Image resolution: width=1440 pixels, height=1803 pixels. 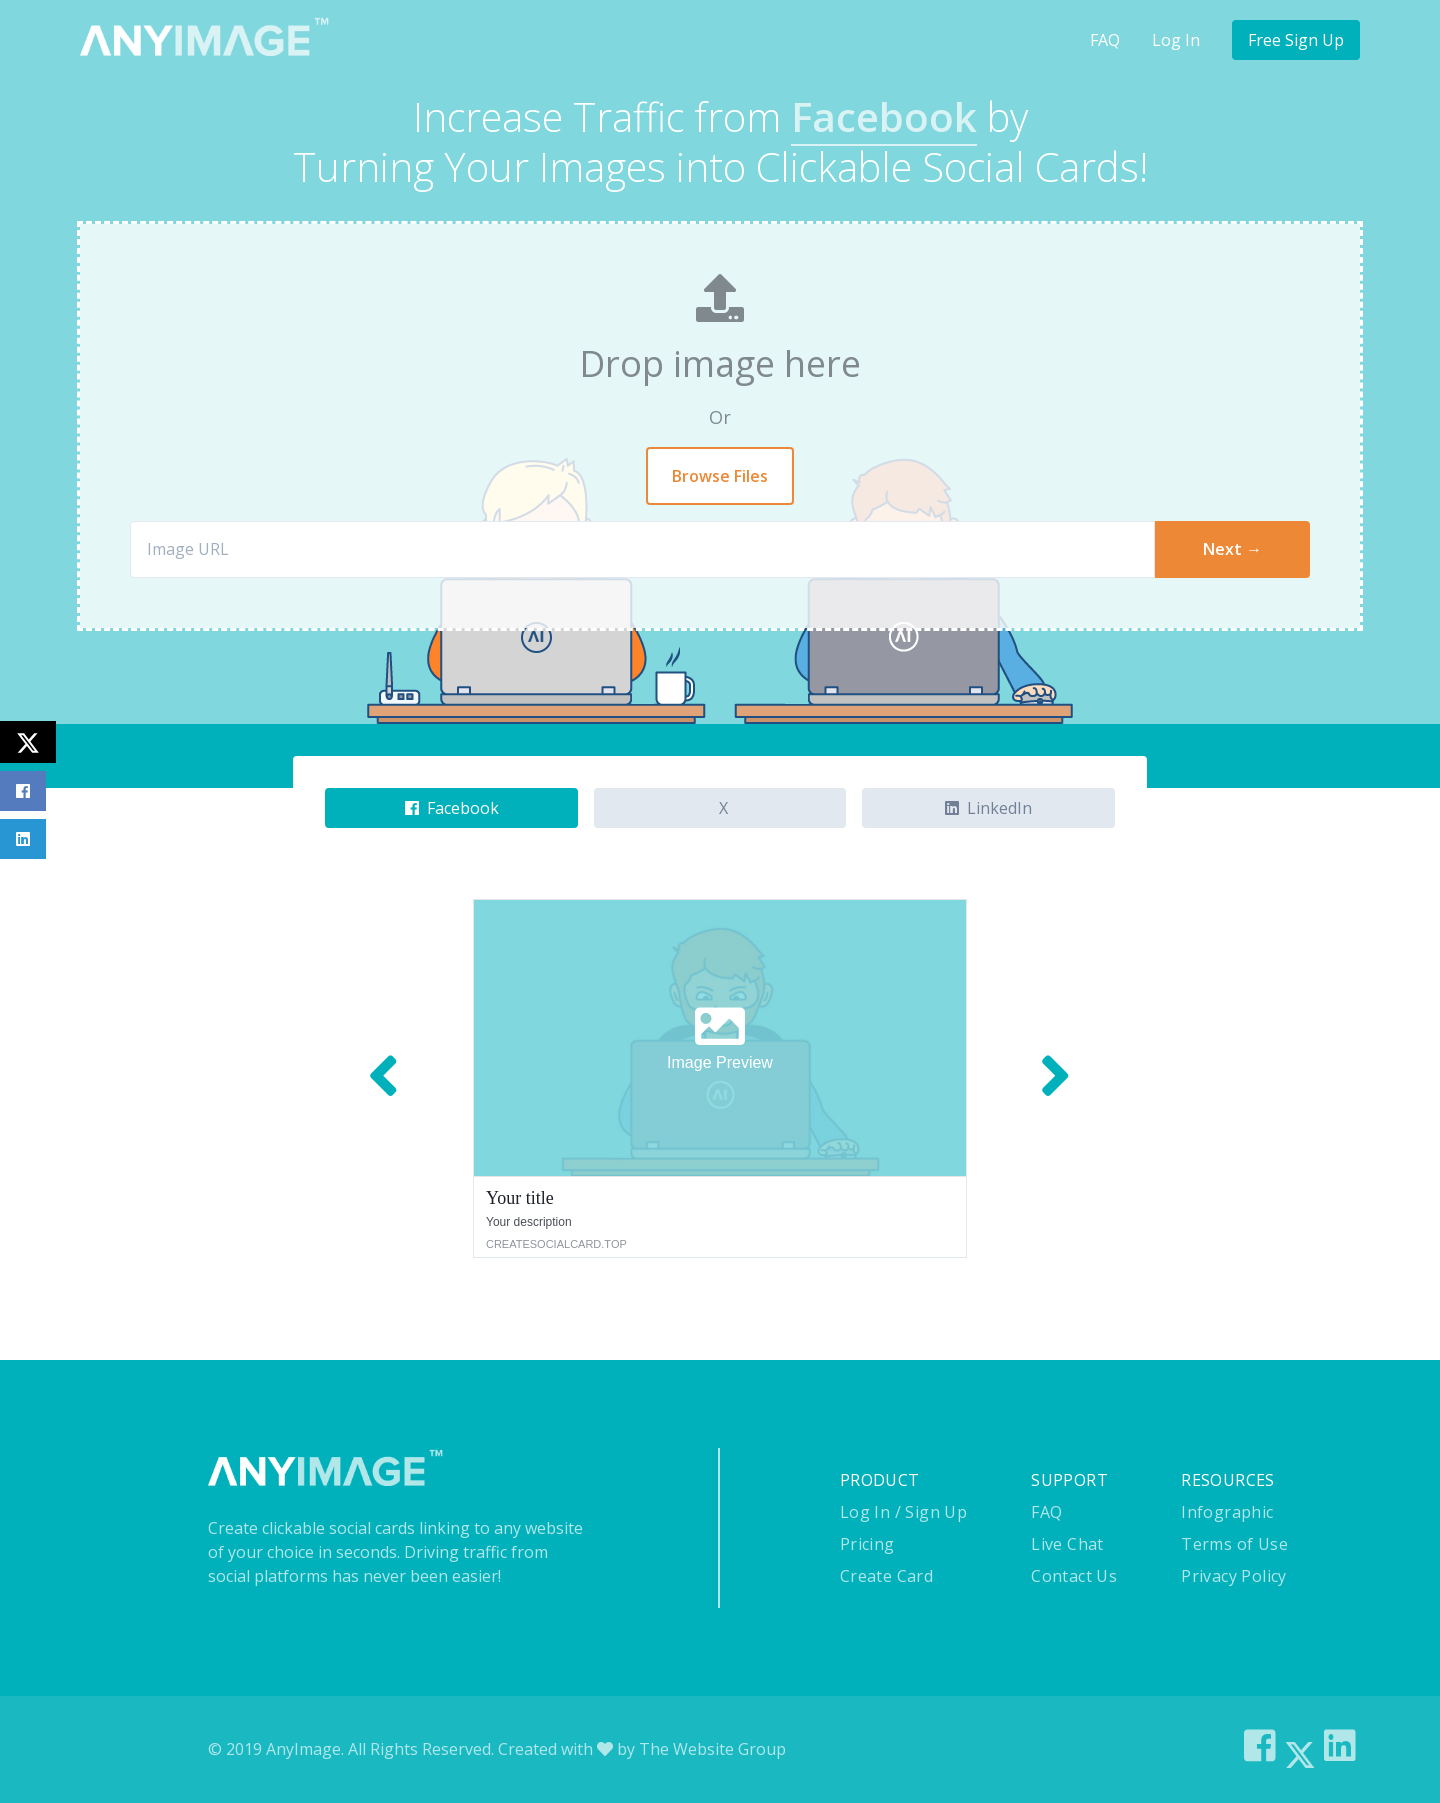 What do you see at coordinates (1234, 1544) in the screenshot?
I see `Terms of Use` at bounding box center [1234, 1544].